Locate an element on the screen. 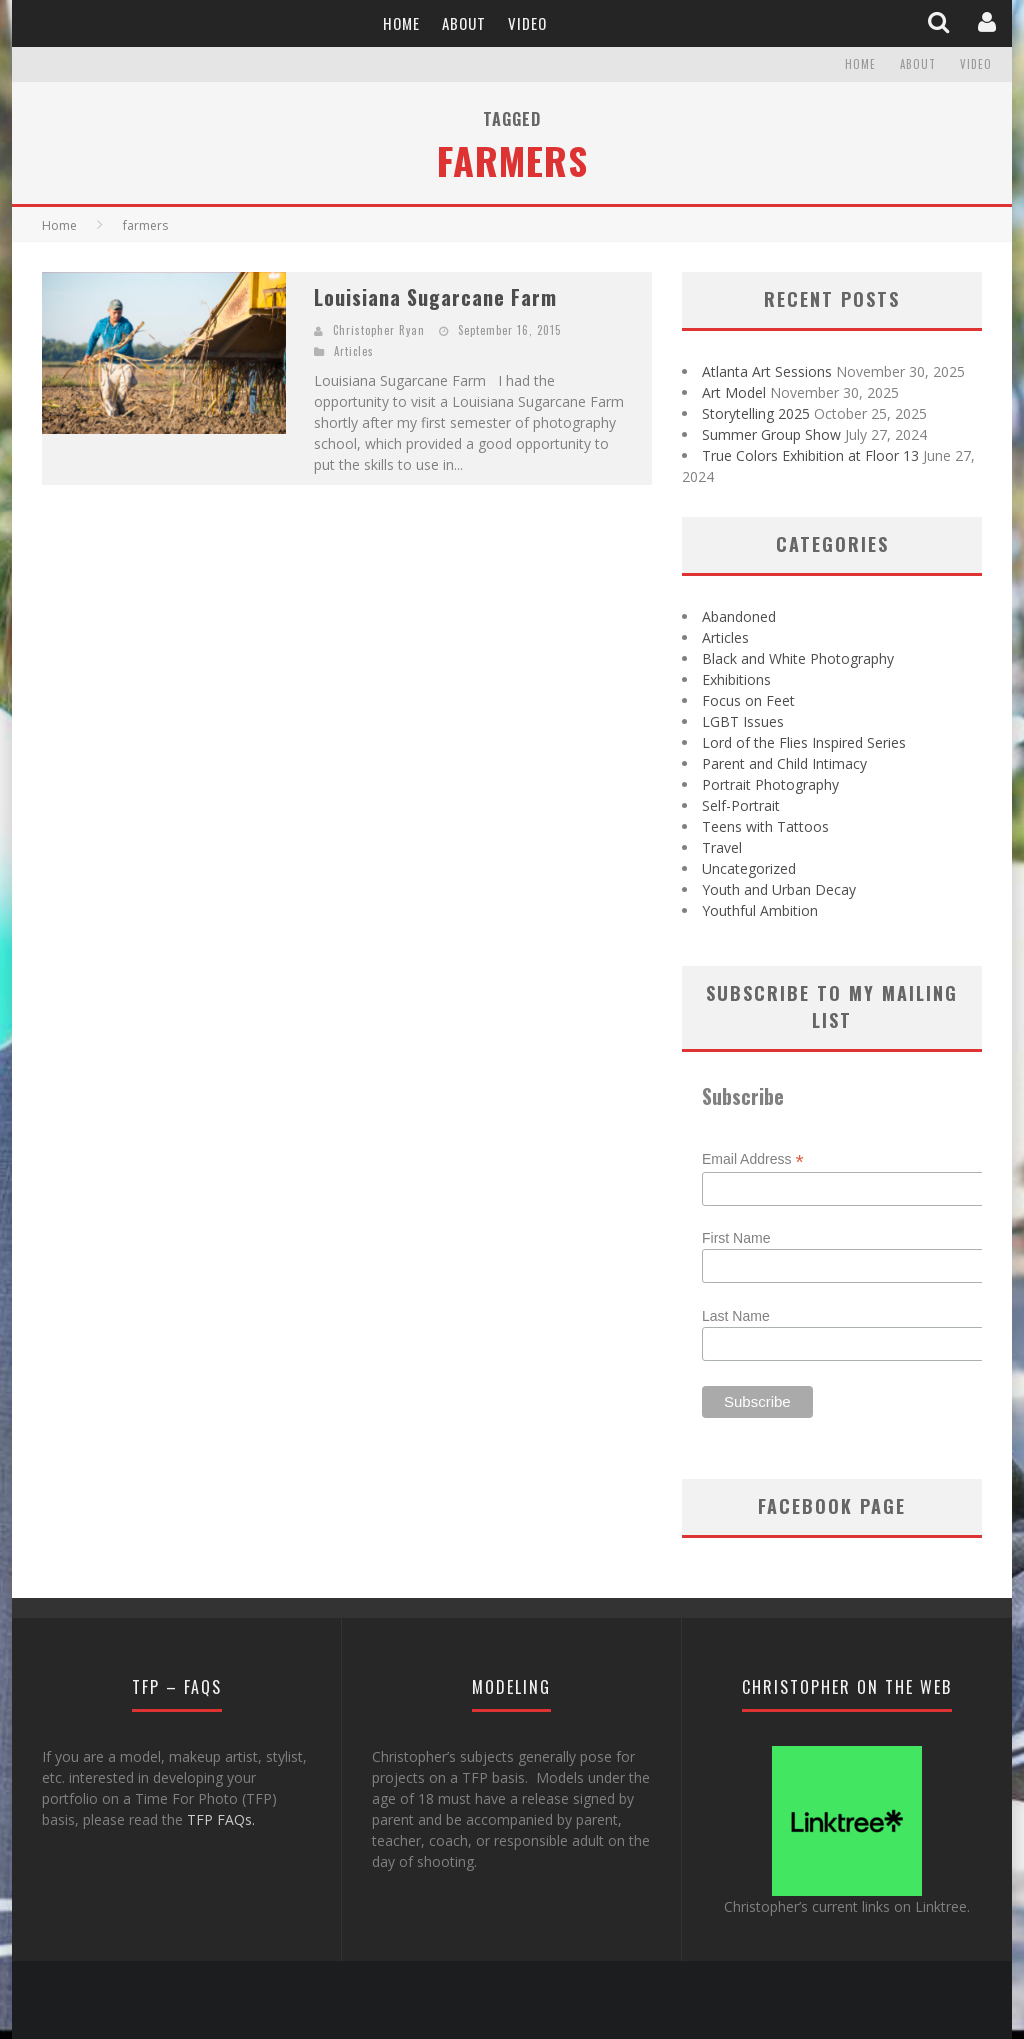  Articles is located at coordinates (354, 351).